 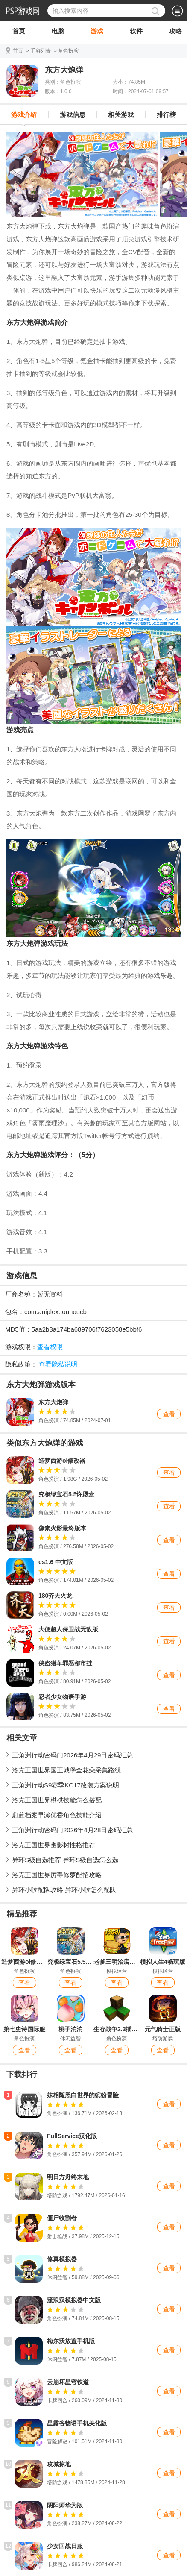 What do you see at coordinates (136, 32) in the screenshot?
I see `软件` at bounding box center [136, 32].